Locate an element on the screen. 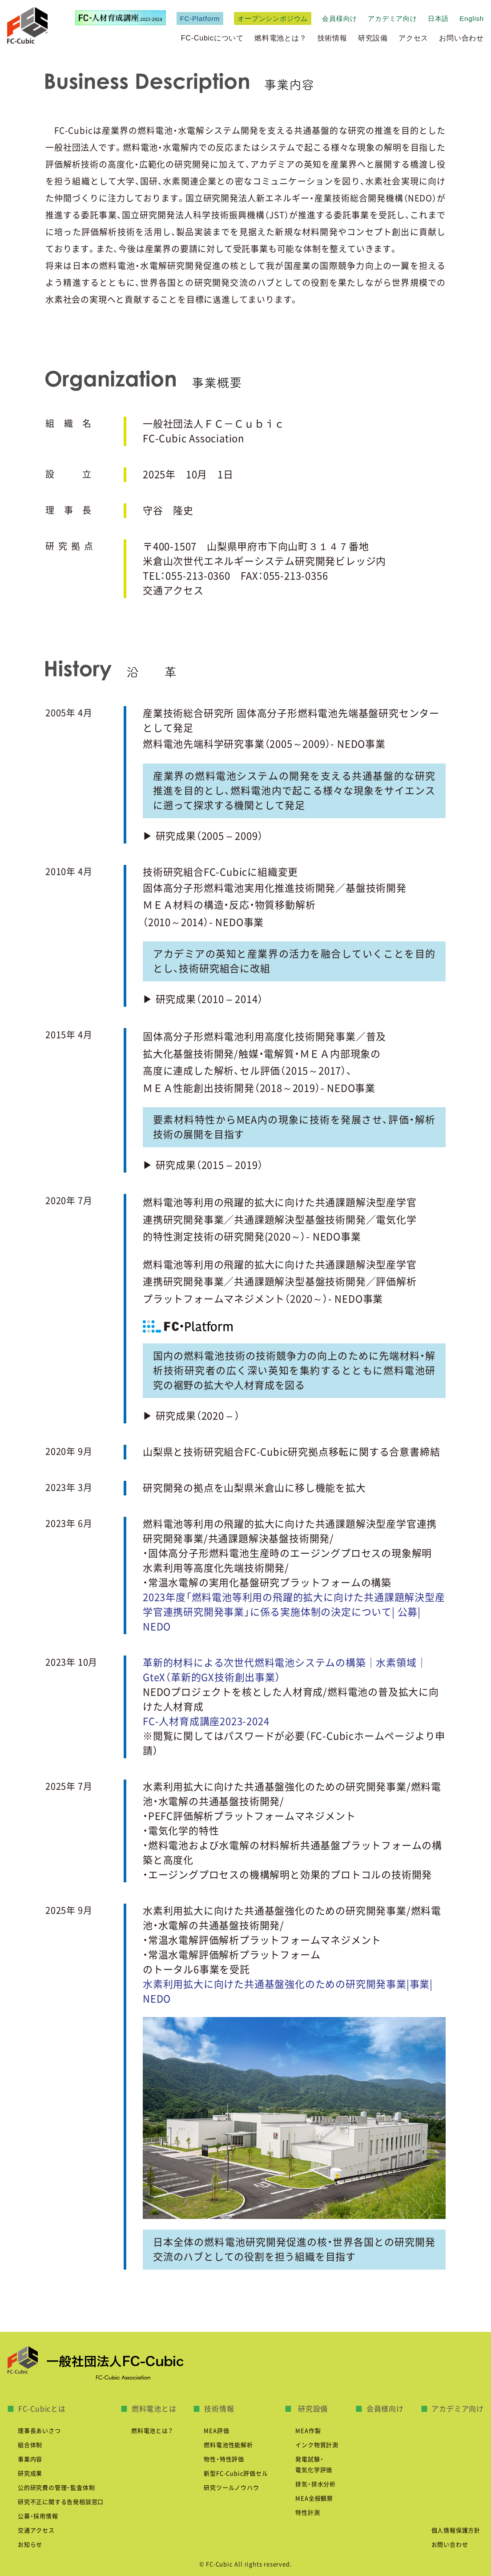  ▶ 研究成果（2010 – 2014） is located at coordinates (203, 999).